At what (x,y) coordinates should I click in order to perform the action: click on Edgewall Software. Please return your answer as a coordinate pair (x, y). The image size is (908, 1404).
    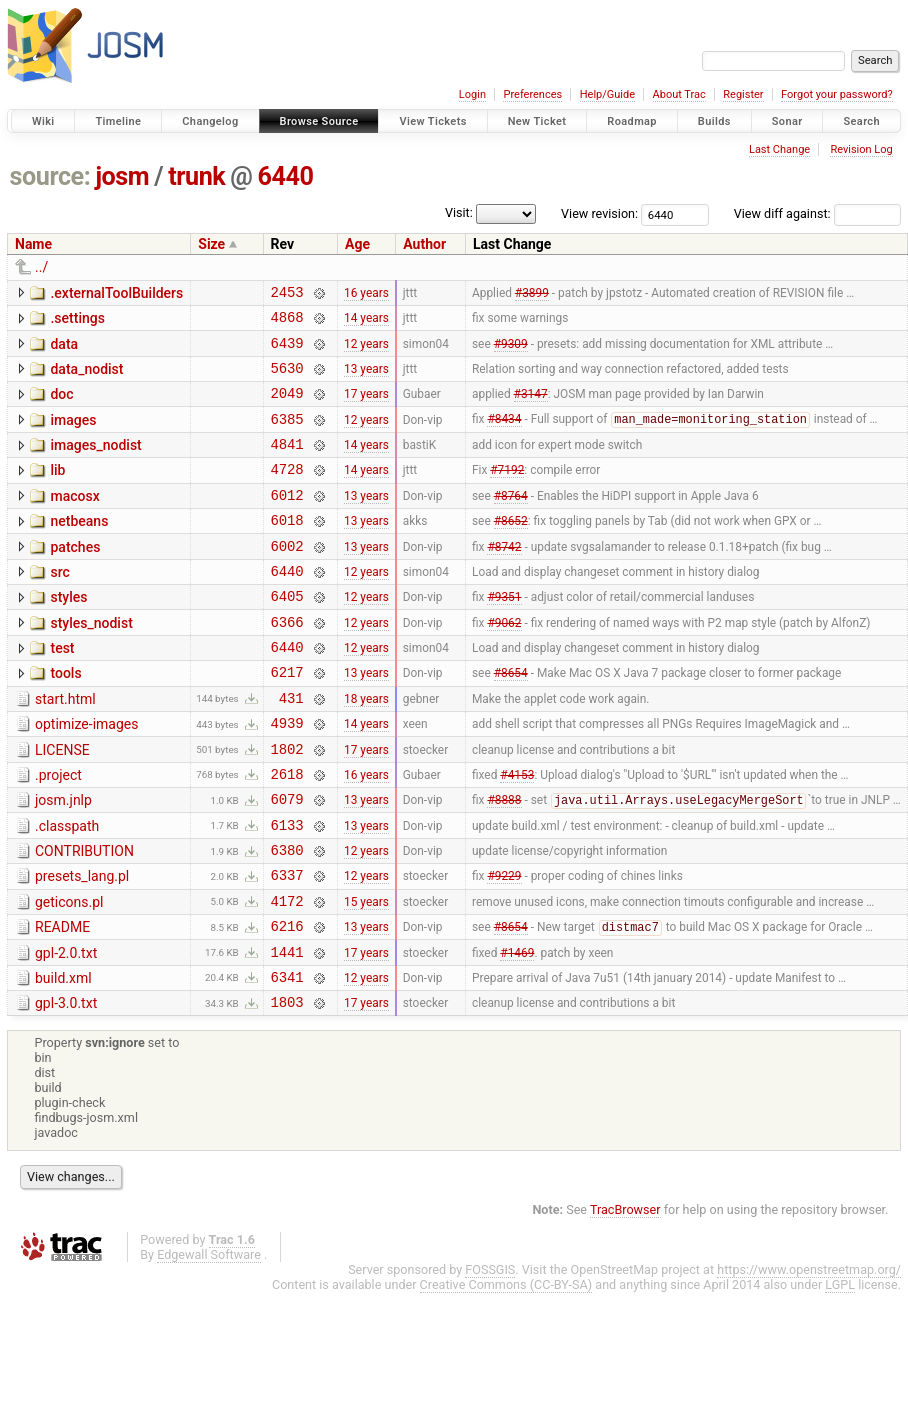
    Looking at the image, I should click on (209, 1341).